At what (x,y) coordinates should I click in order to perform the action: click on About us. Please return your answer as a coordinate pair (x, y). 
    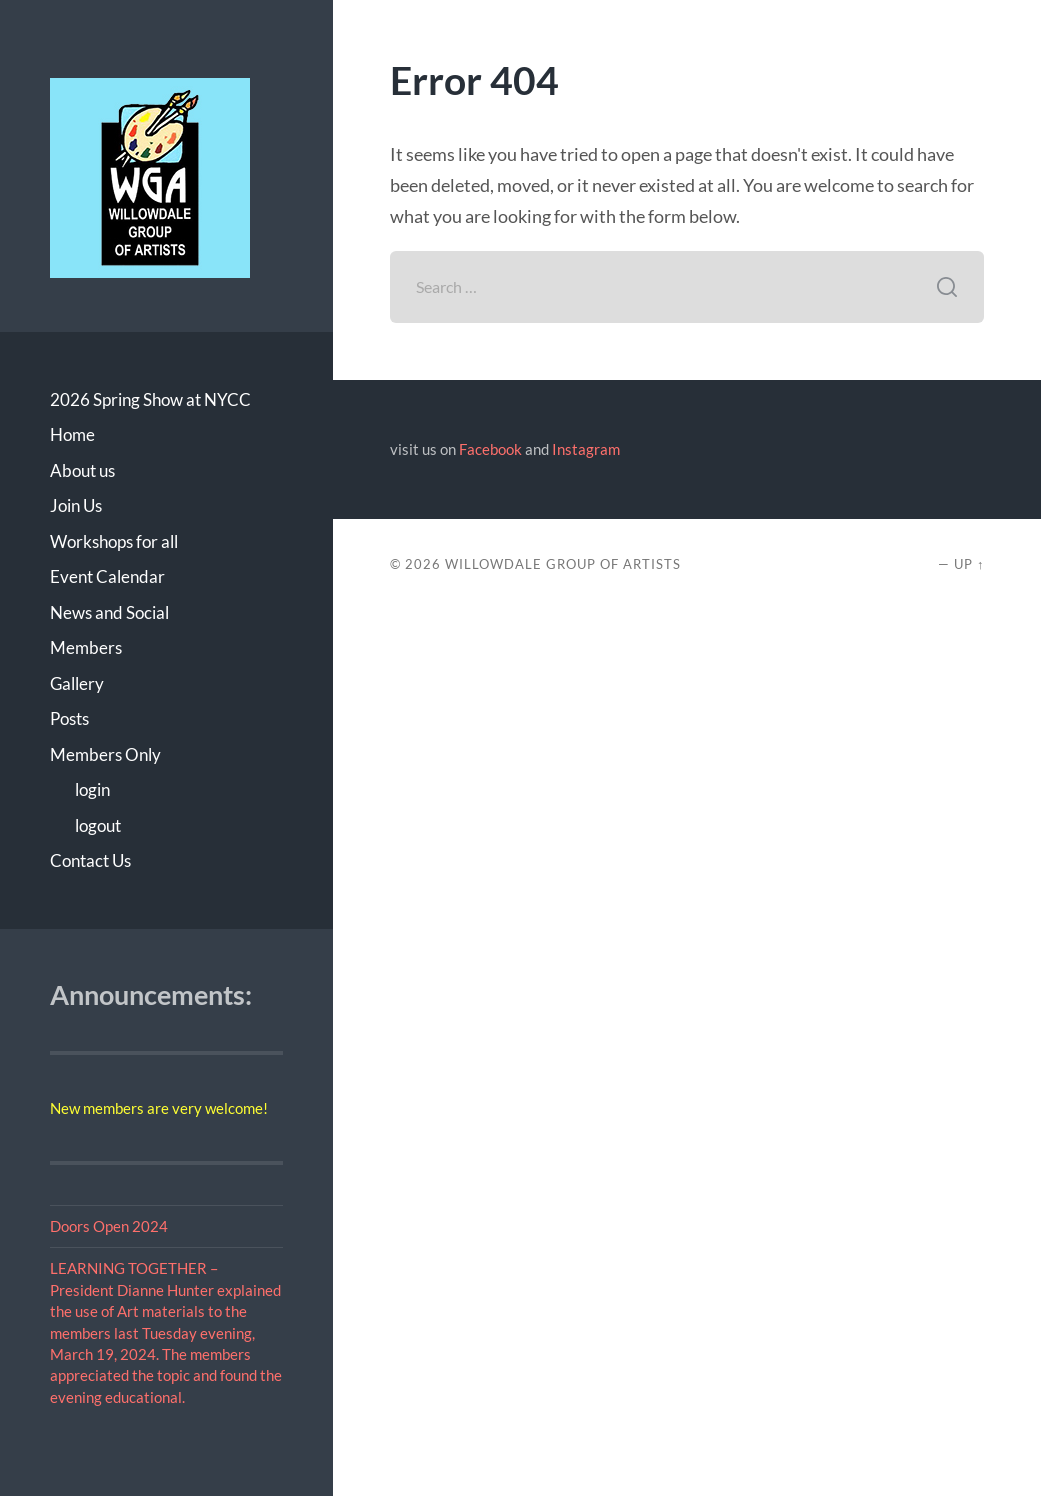
    Looking at the image, I should click on (82, 470).